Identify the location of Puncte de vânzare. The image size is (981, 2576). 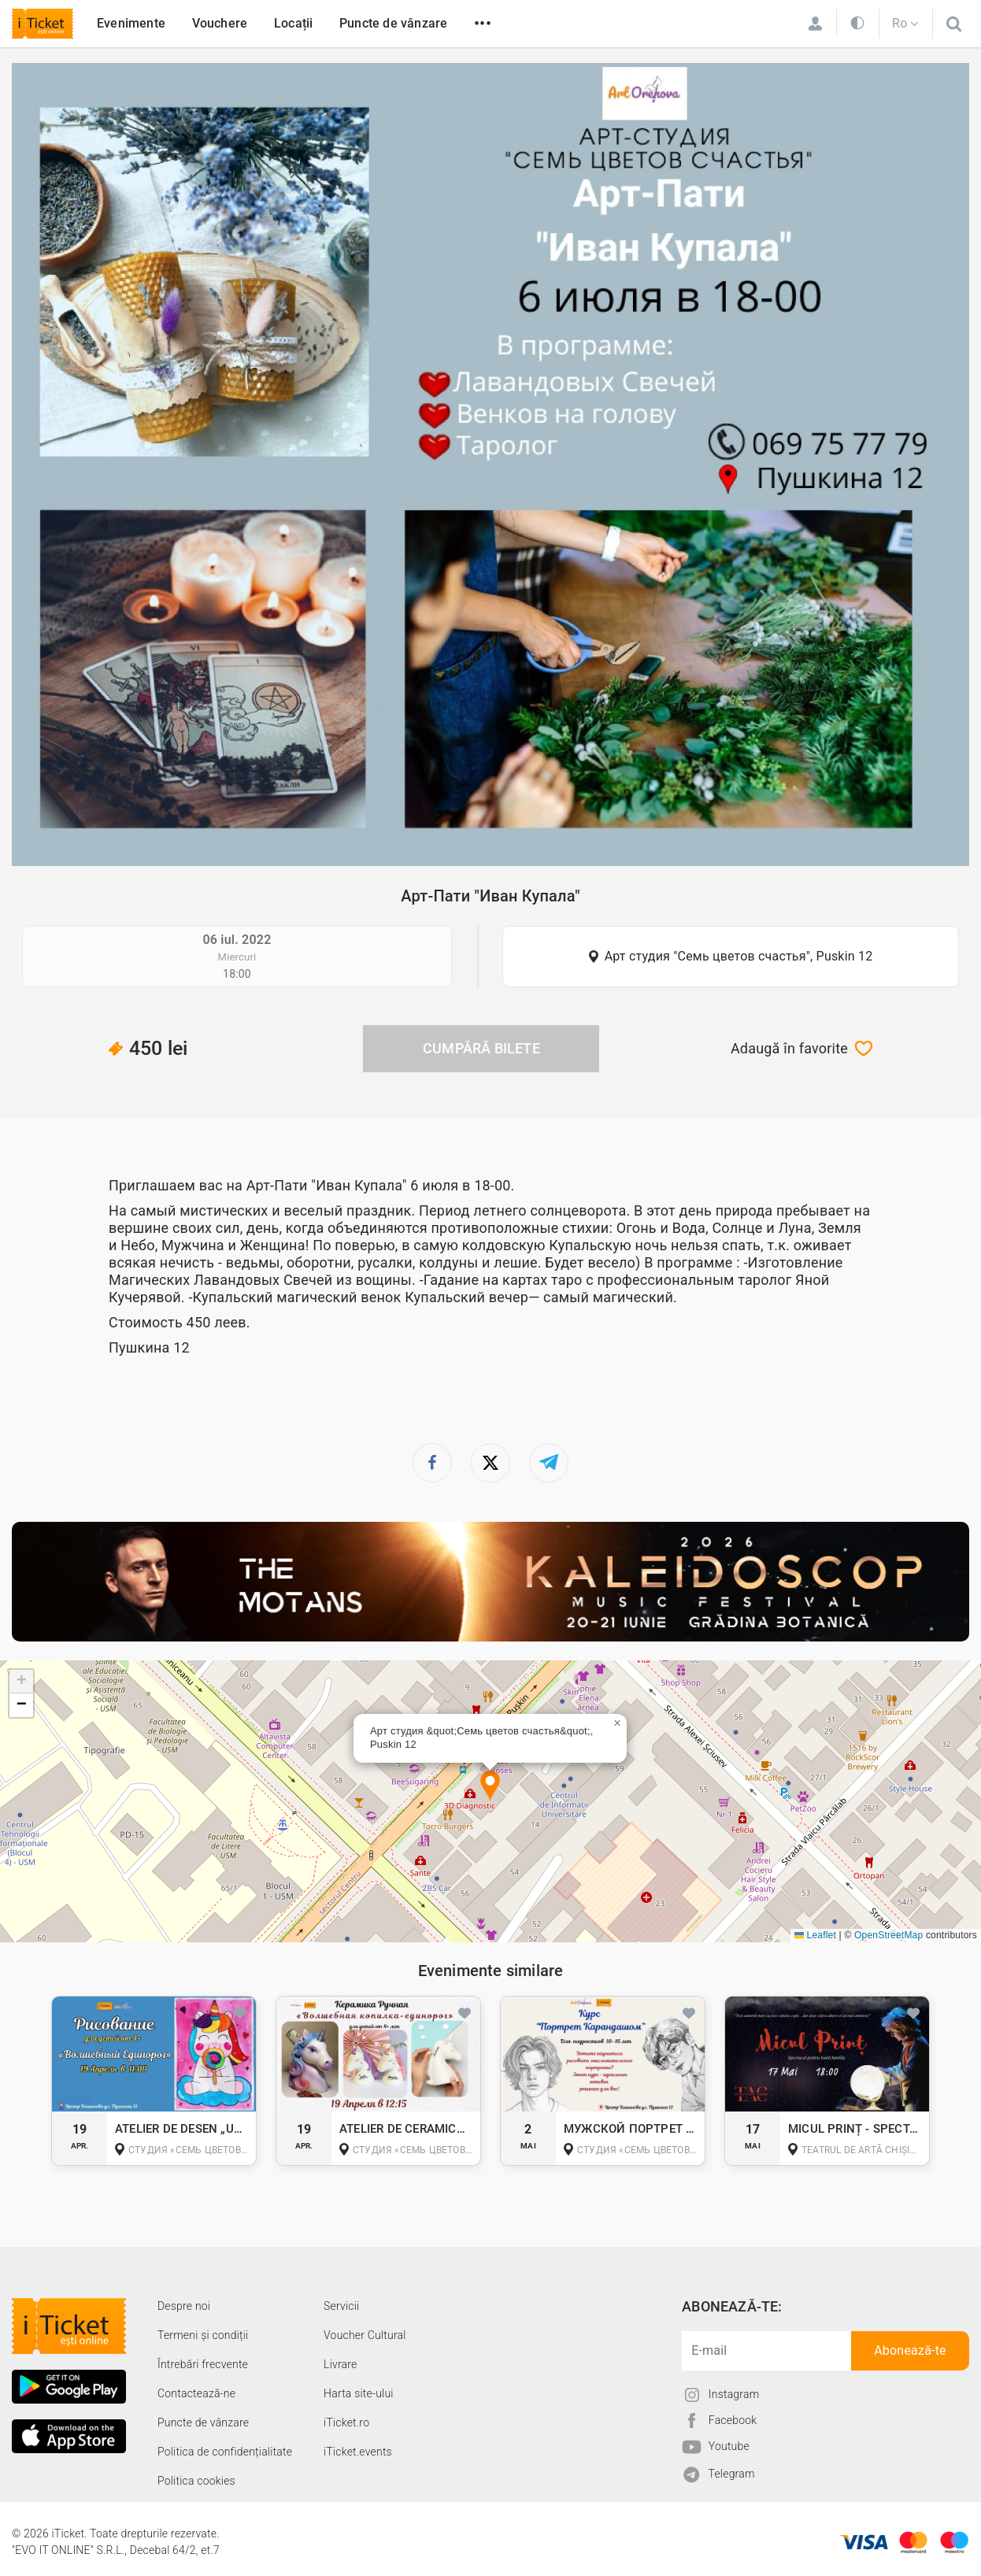
(393, 23).